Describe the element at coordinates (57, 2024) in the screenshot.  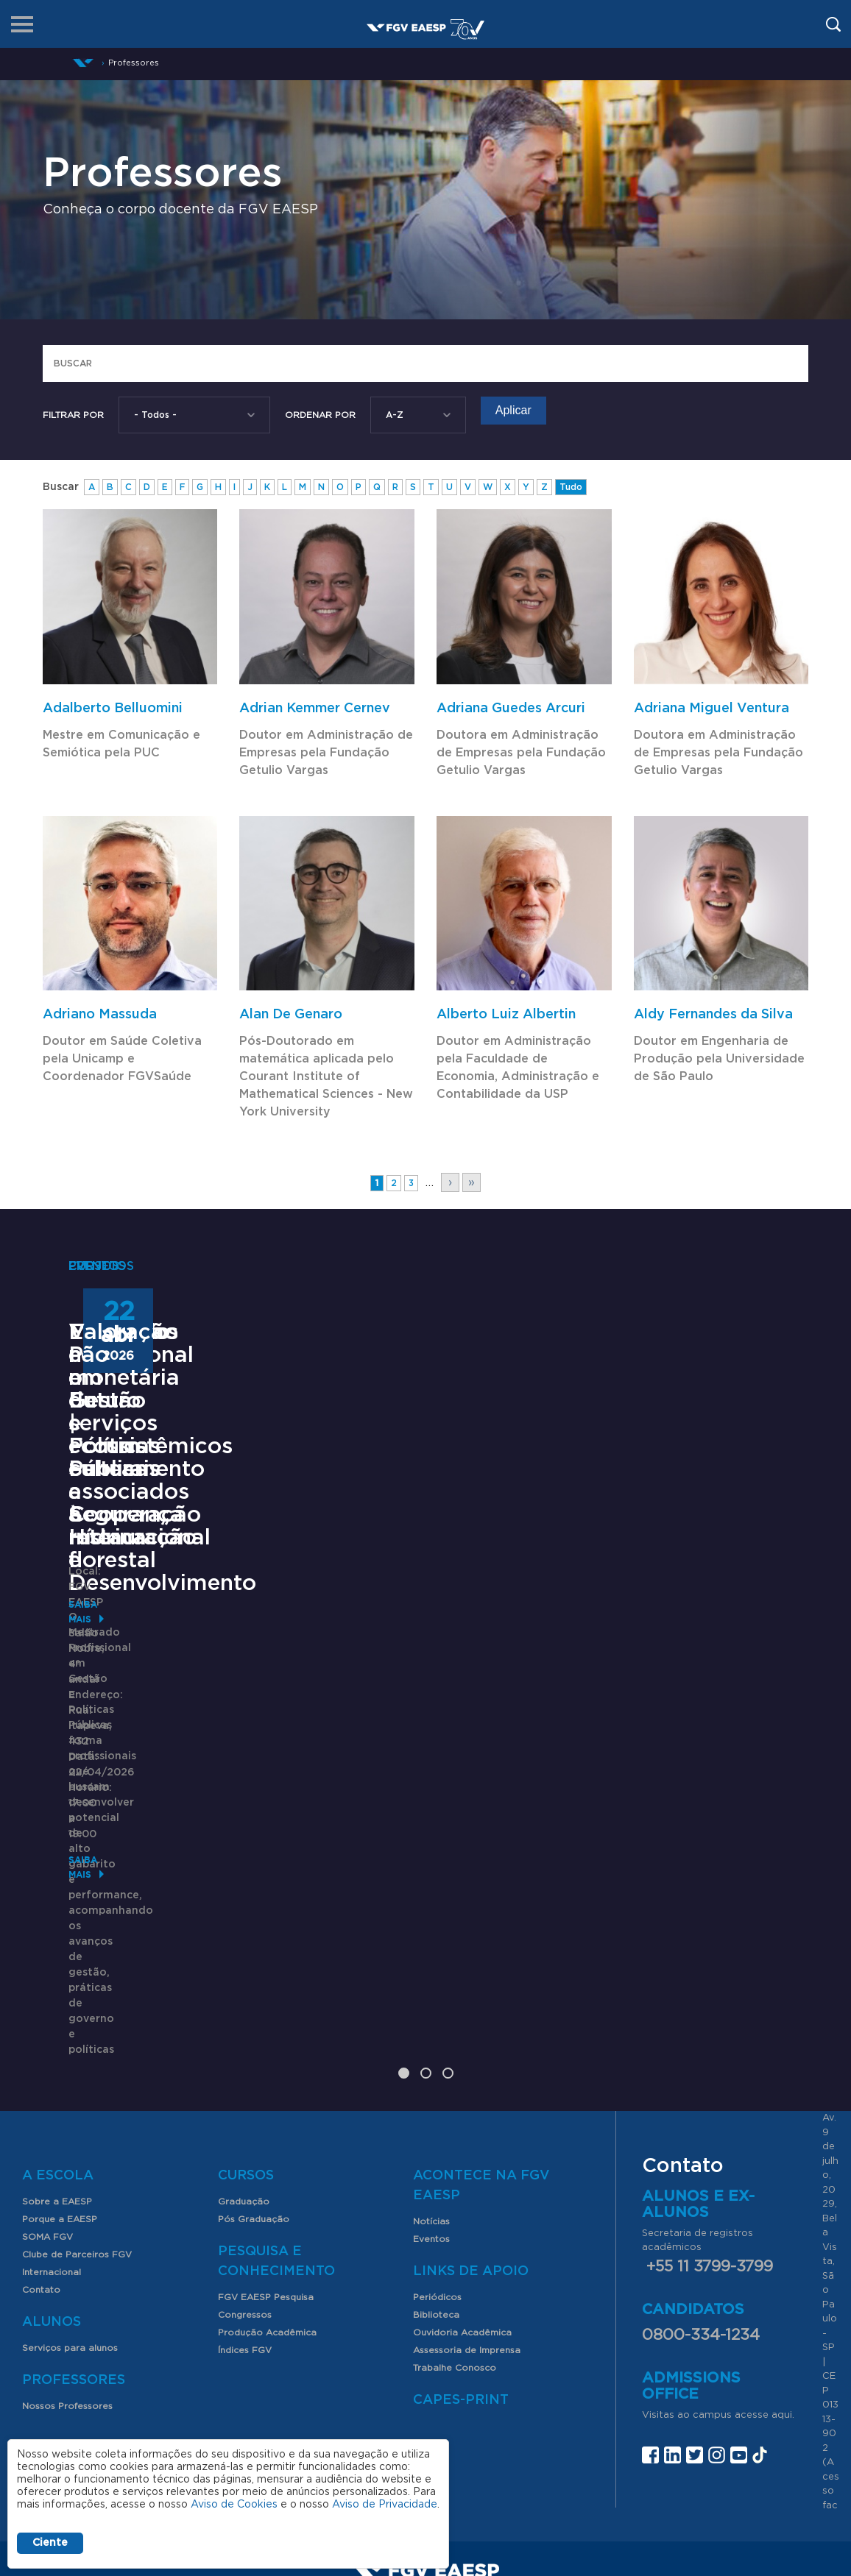
I see `Sobre a EAESP` at that location.